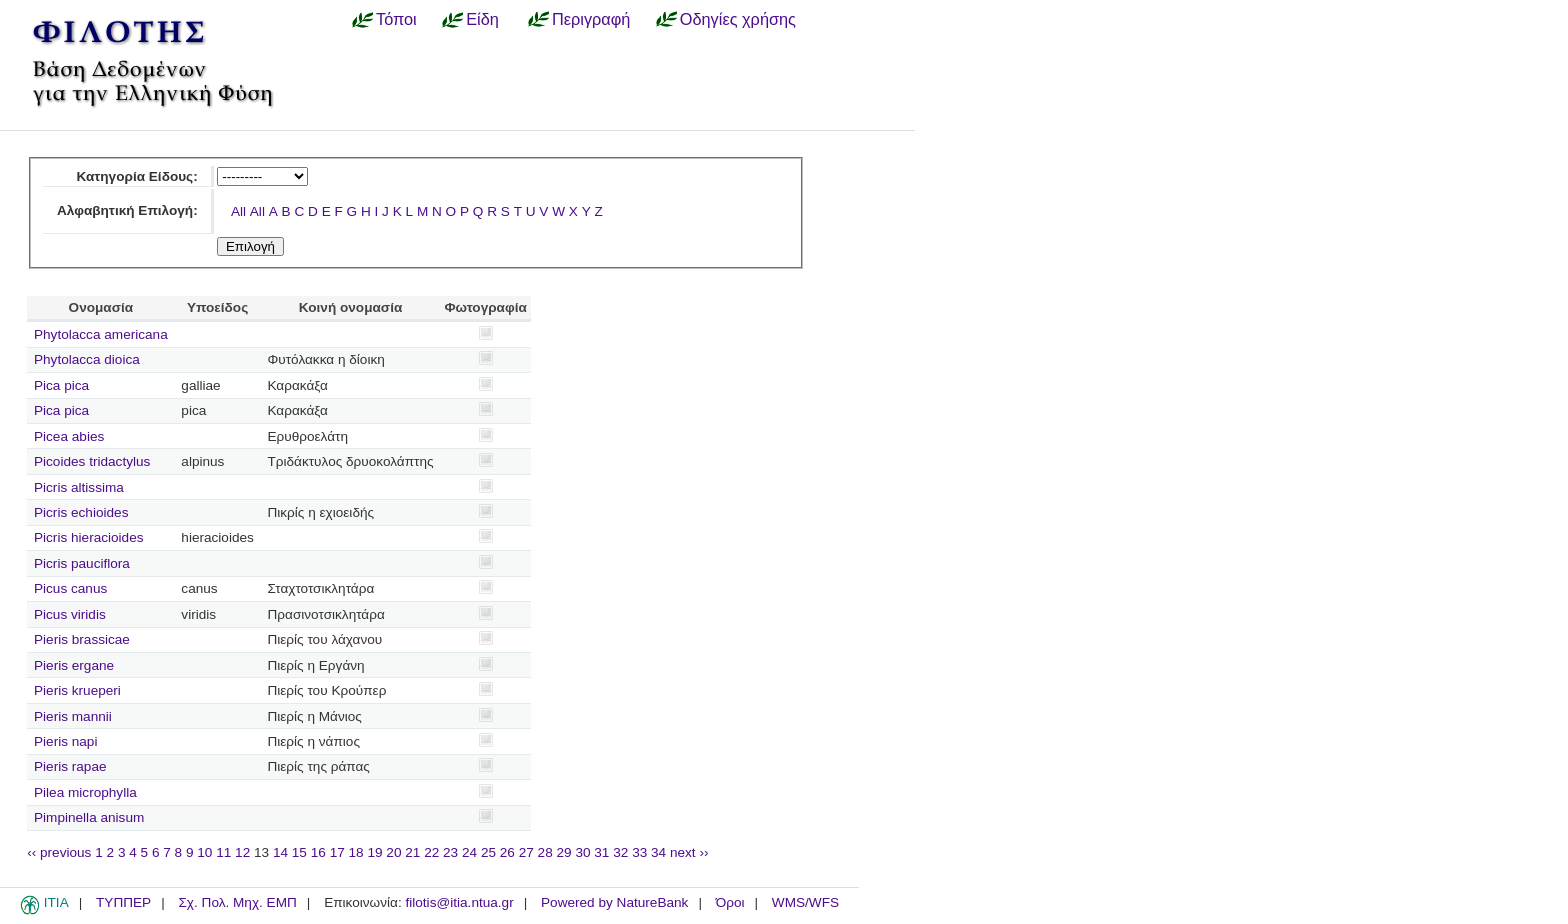 The width and height of the screenshot is (1568, 924). I want to click on 32, so click(620, 852).